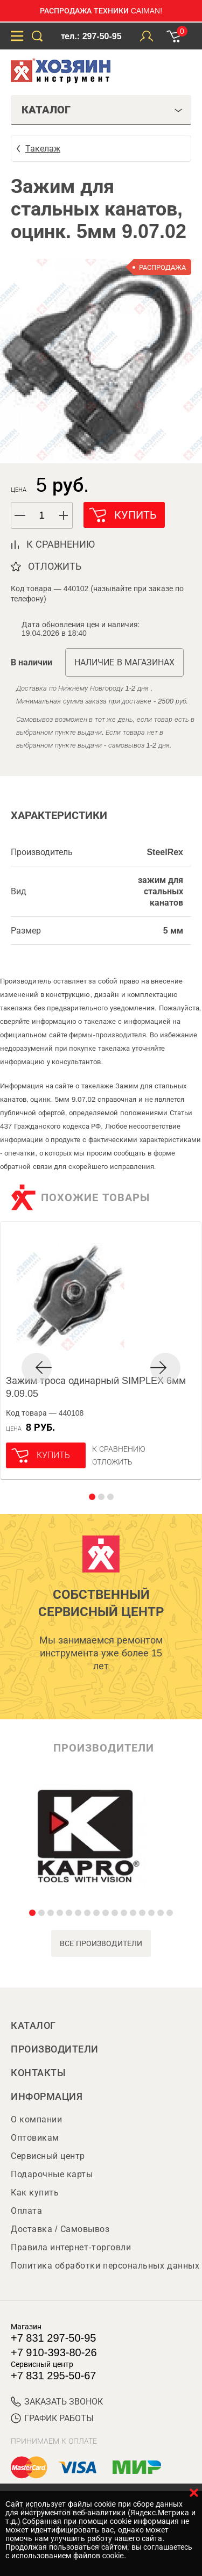 This screenshot has width=202, height=2576. I want to click on Правила интернет-торговли, so click(71, 2247).